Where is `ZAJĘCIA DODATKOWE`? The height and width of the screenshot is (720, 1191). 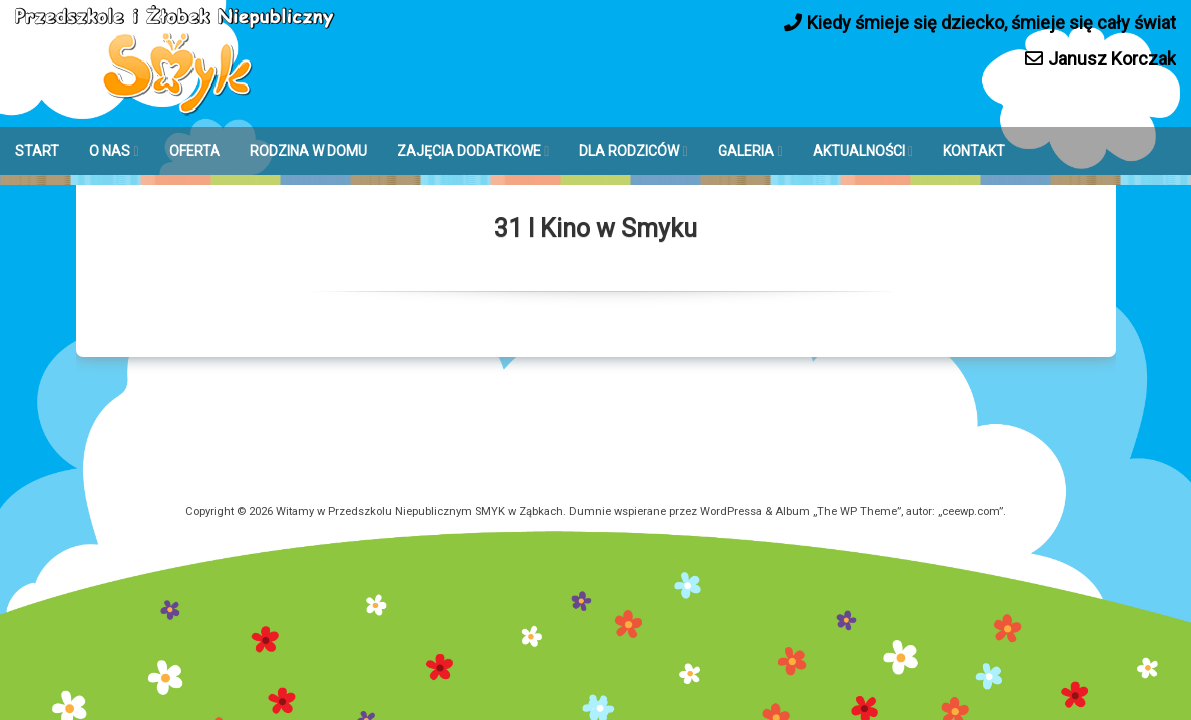 ZAJĘCIA DODATKOWE is located at coordinates (469, 151).